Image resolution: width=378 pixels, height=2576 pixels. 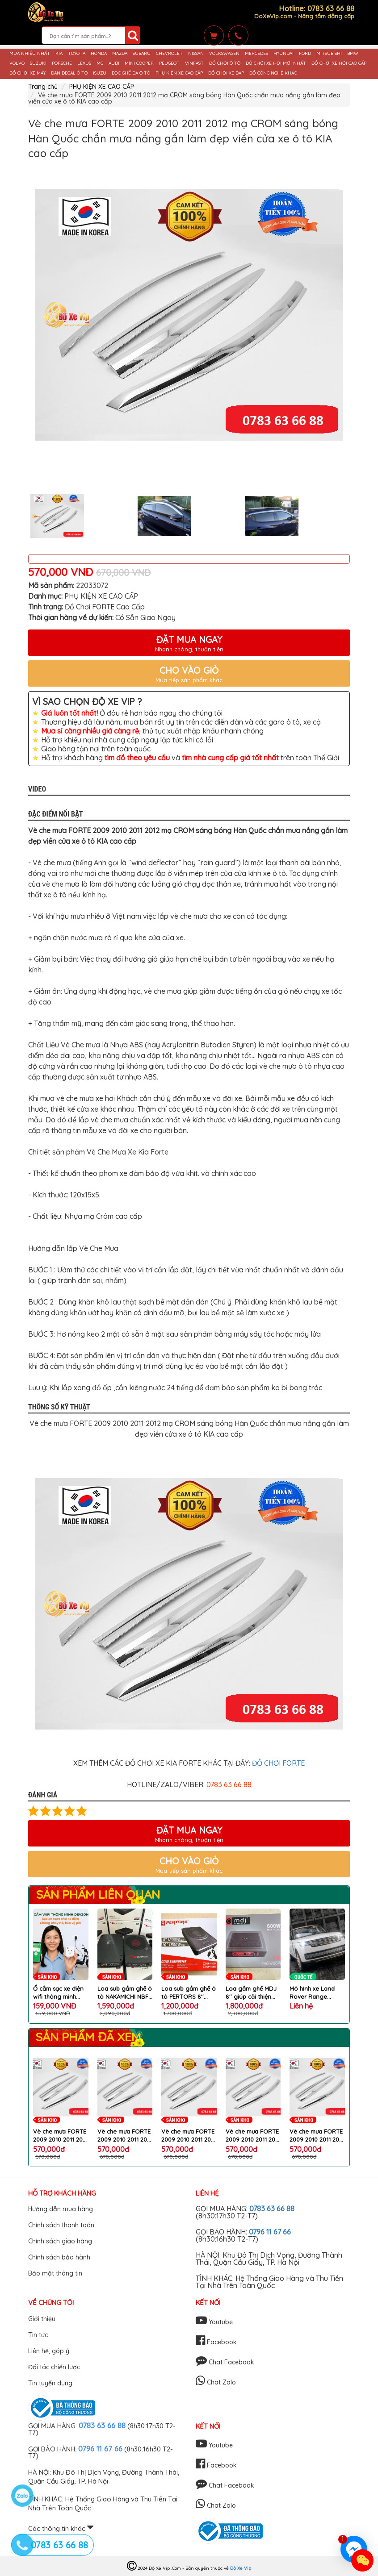 What do you see at coordinates (224, 53) in the screenshot?
I see `VOLKSWAGEN` at bounding box center [224, 53].